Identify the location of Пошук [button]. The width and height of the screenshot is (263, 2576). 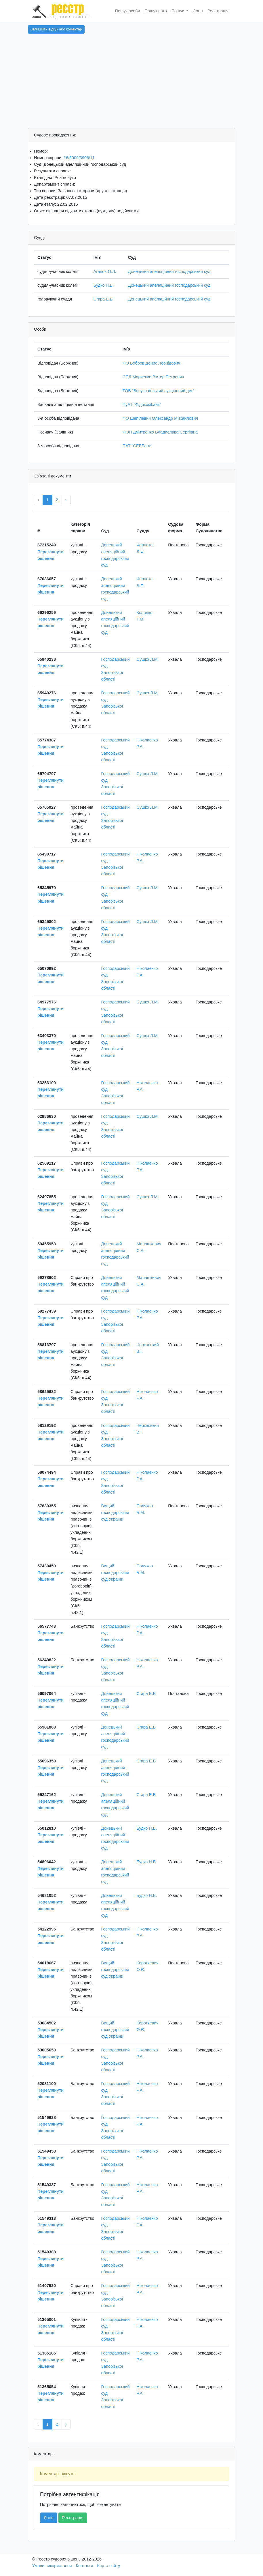
(178, 11).